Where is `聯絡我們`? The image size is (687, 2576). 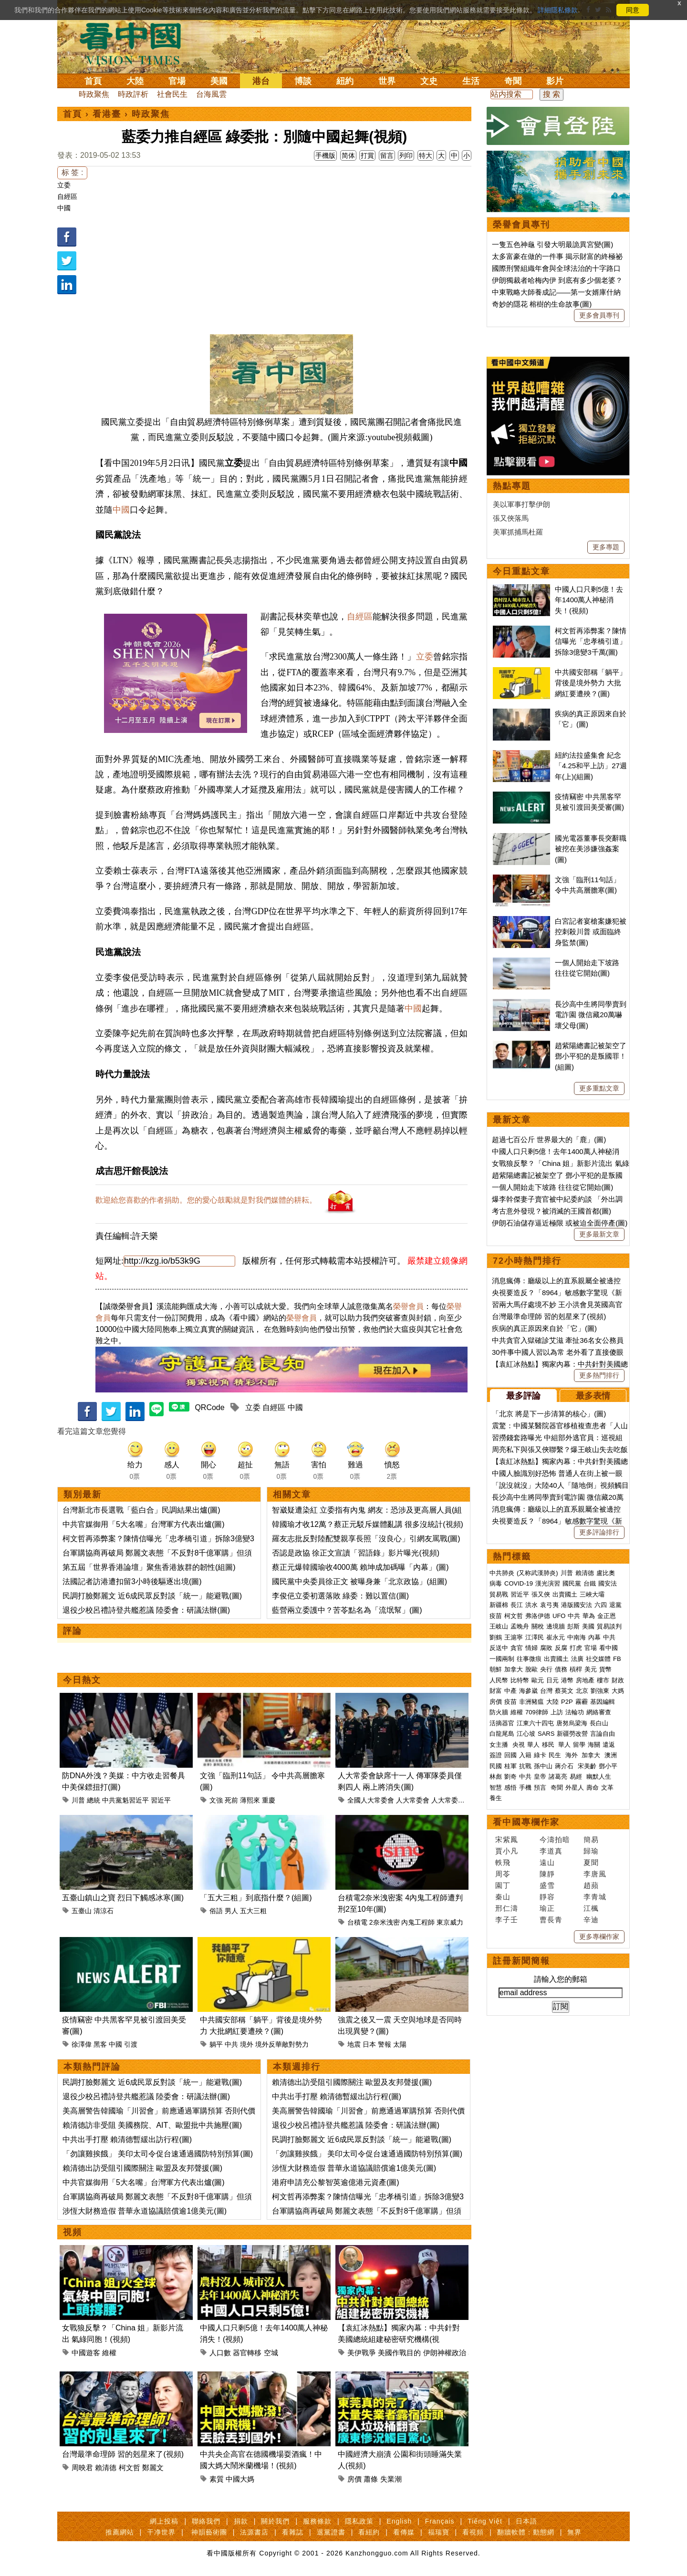 聯絡我們 is located at coordinates (206, 2521).